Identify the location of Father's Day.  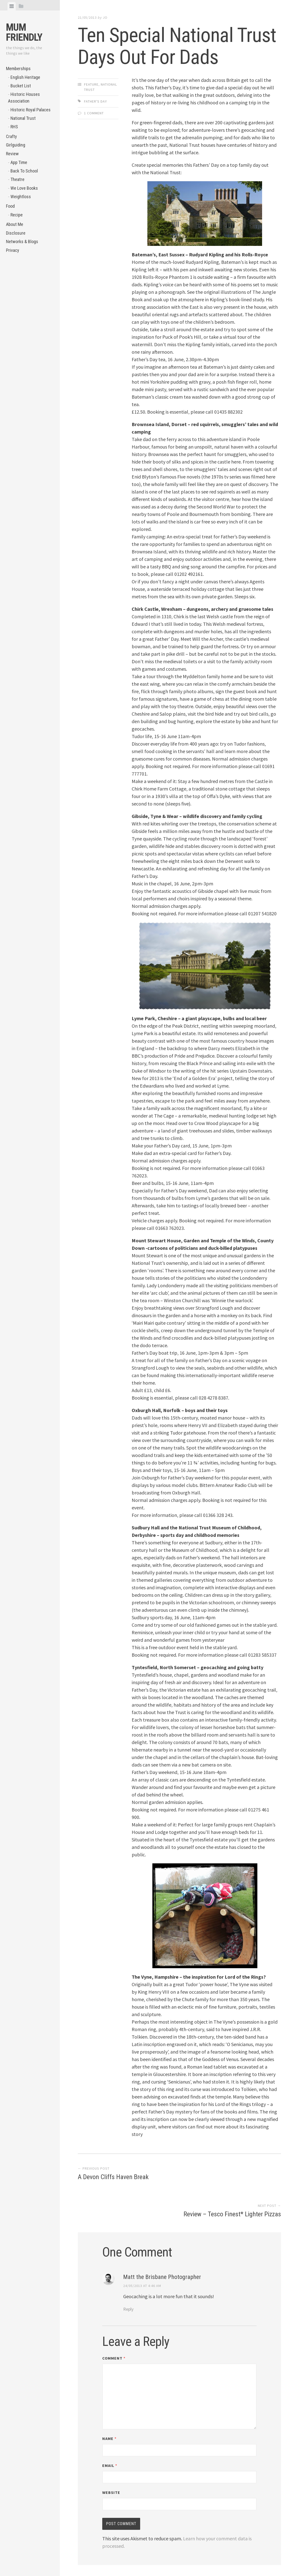
(95, 101).